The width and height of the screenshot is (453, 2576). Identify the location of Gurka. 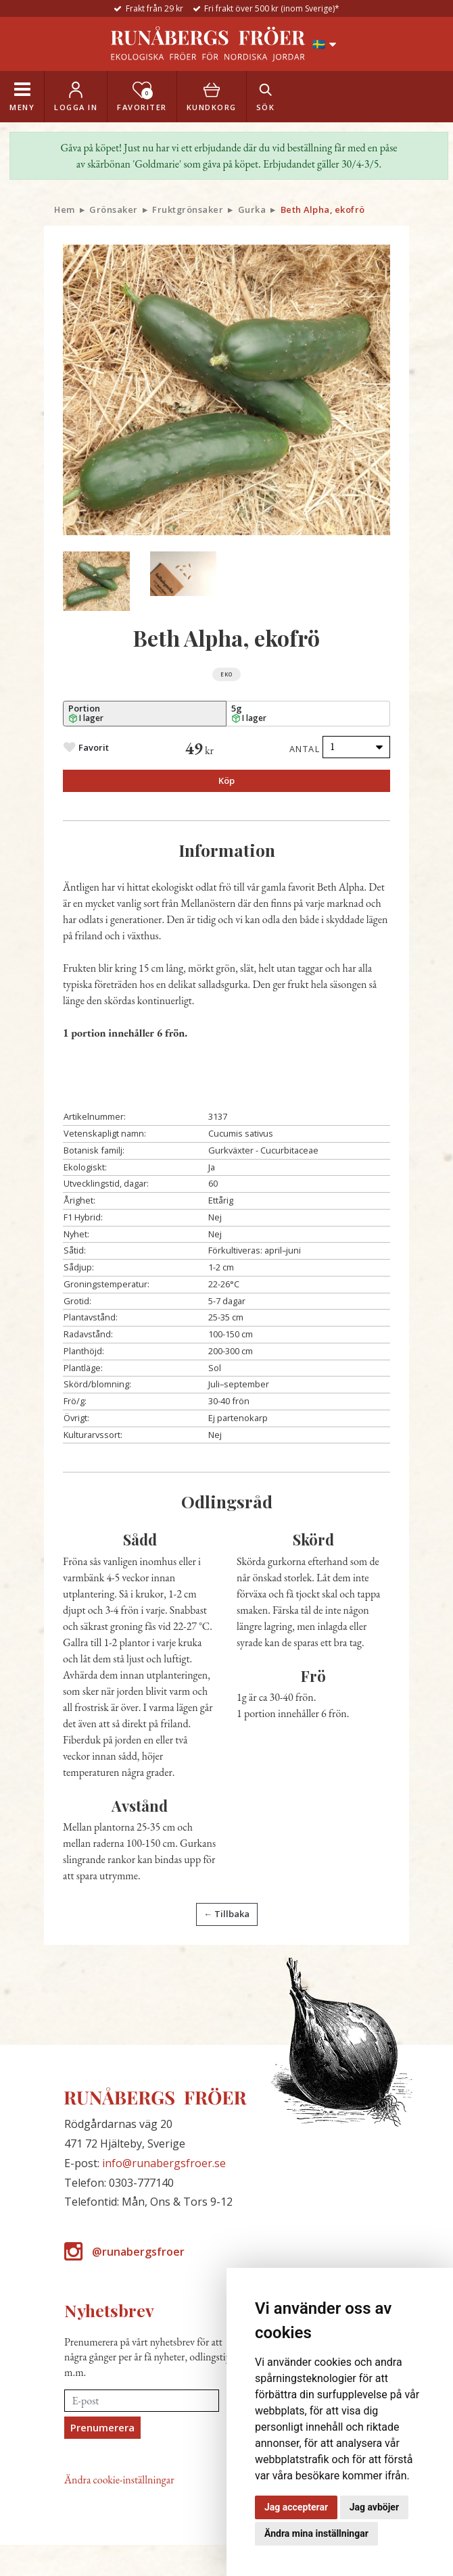
(252, 209).